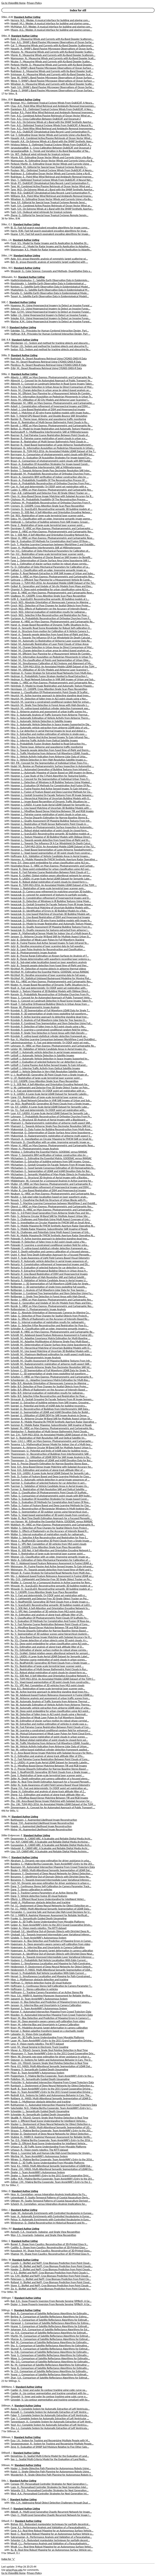 The image size is (156, 2576). Describe the element at coordinates (50, 567) in the screenshot. I see `Fu, Q.: Estimation of Opto-Mechanical Parameters for Calibration of La...` at that location.